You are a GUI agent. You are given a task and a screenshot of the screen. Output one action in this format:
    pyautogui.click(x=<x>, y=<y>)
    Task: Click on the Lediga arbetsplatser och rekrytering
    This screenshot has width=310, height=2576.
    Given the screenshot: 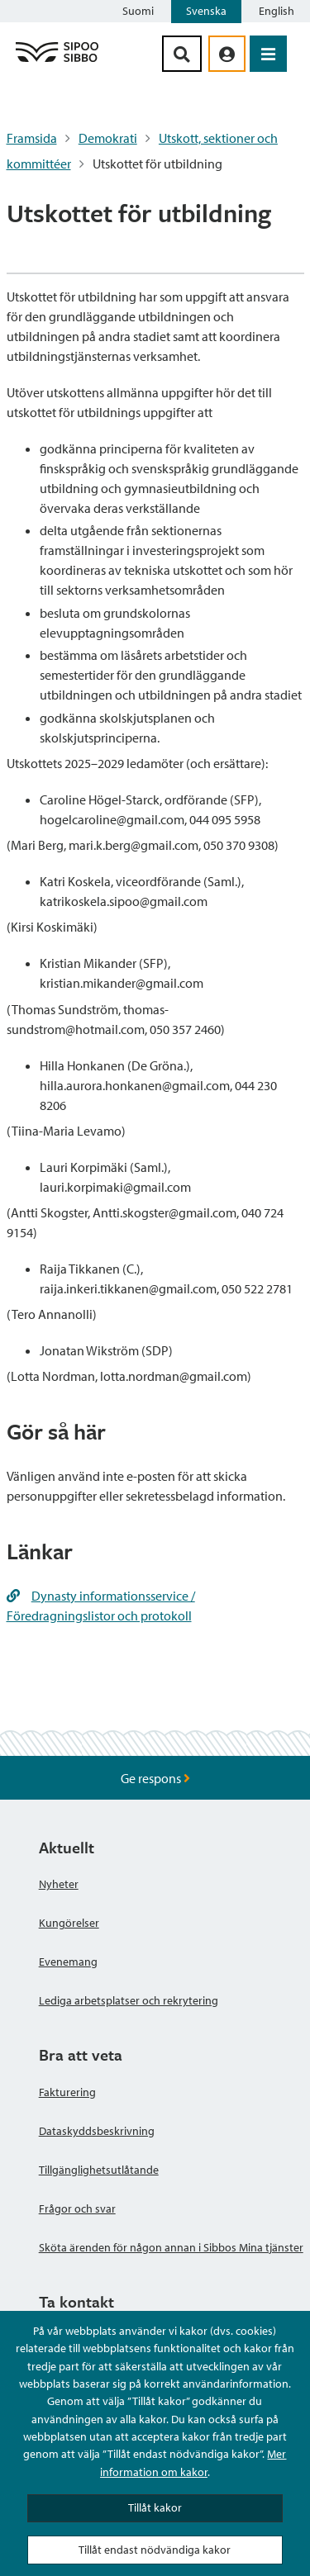 What is the action you would take?
    pyautogui.click(x=128, y=2000)
    